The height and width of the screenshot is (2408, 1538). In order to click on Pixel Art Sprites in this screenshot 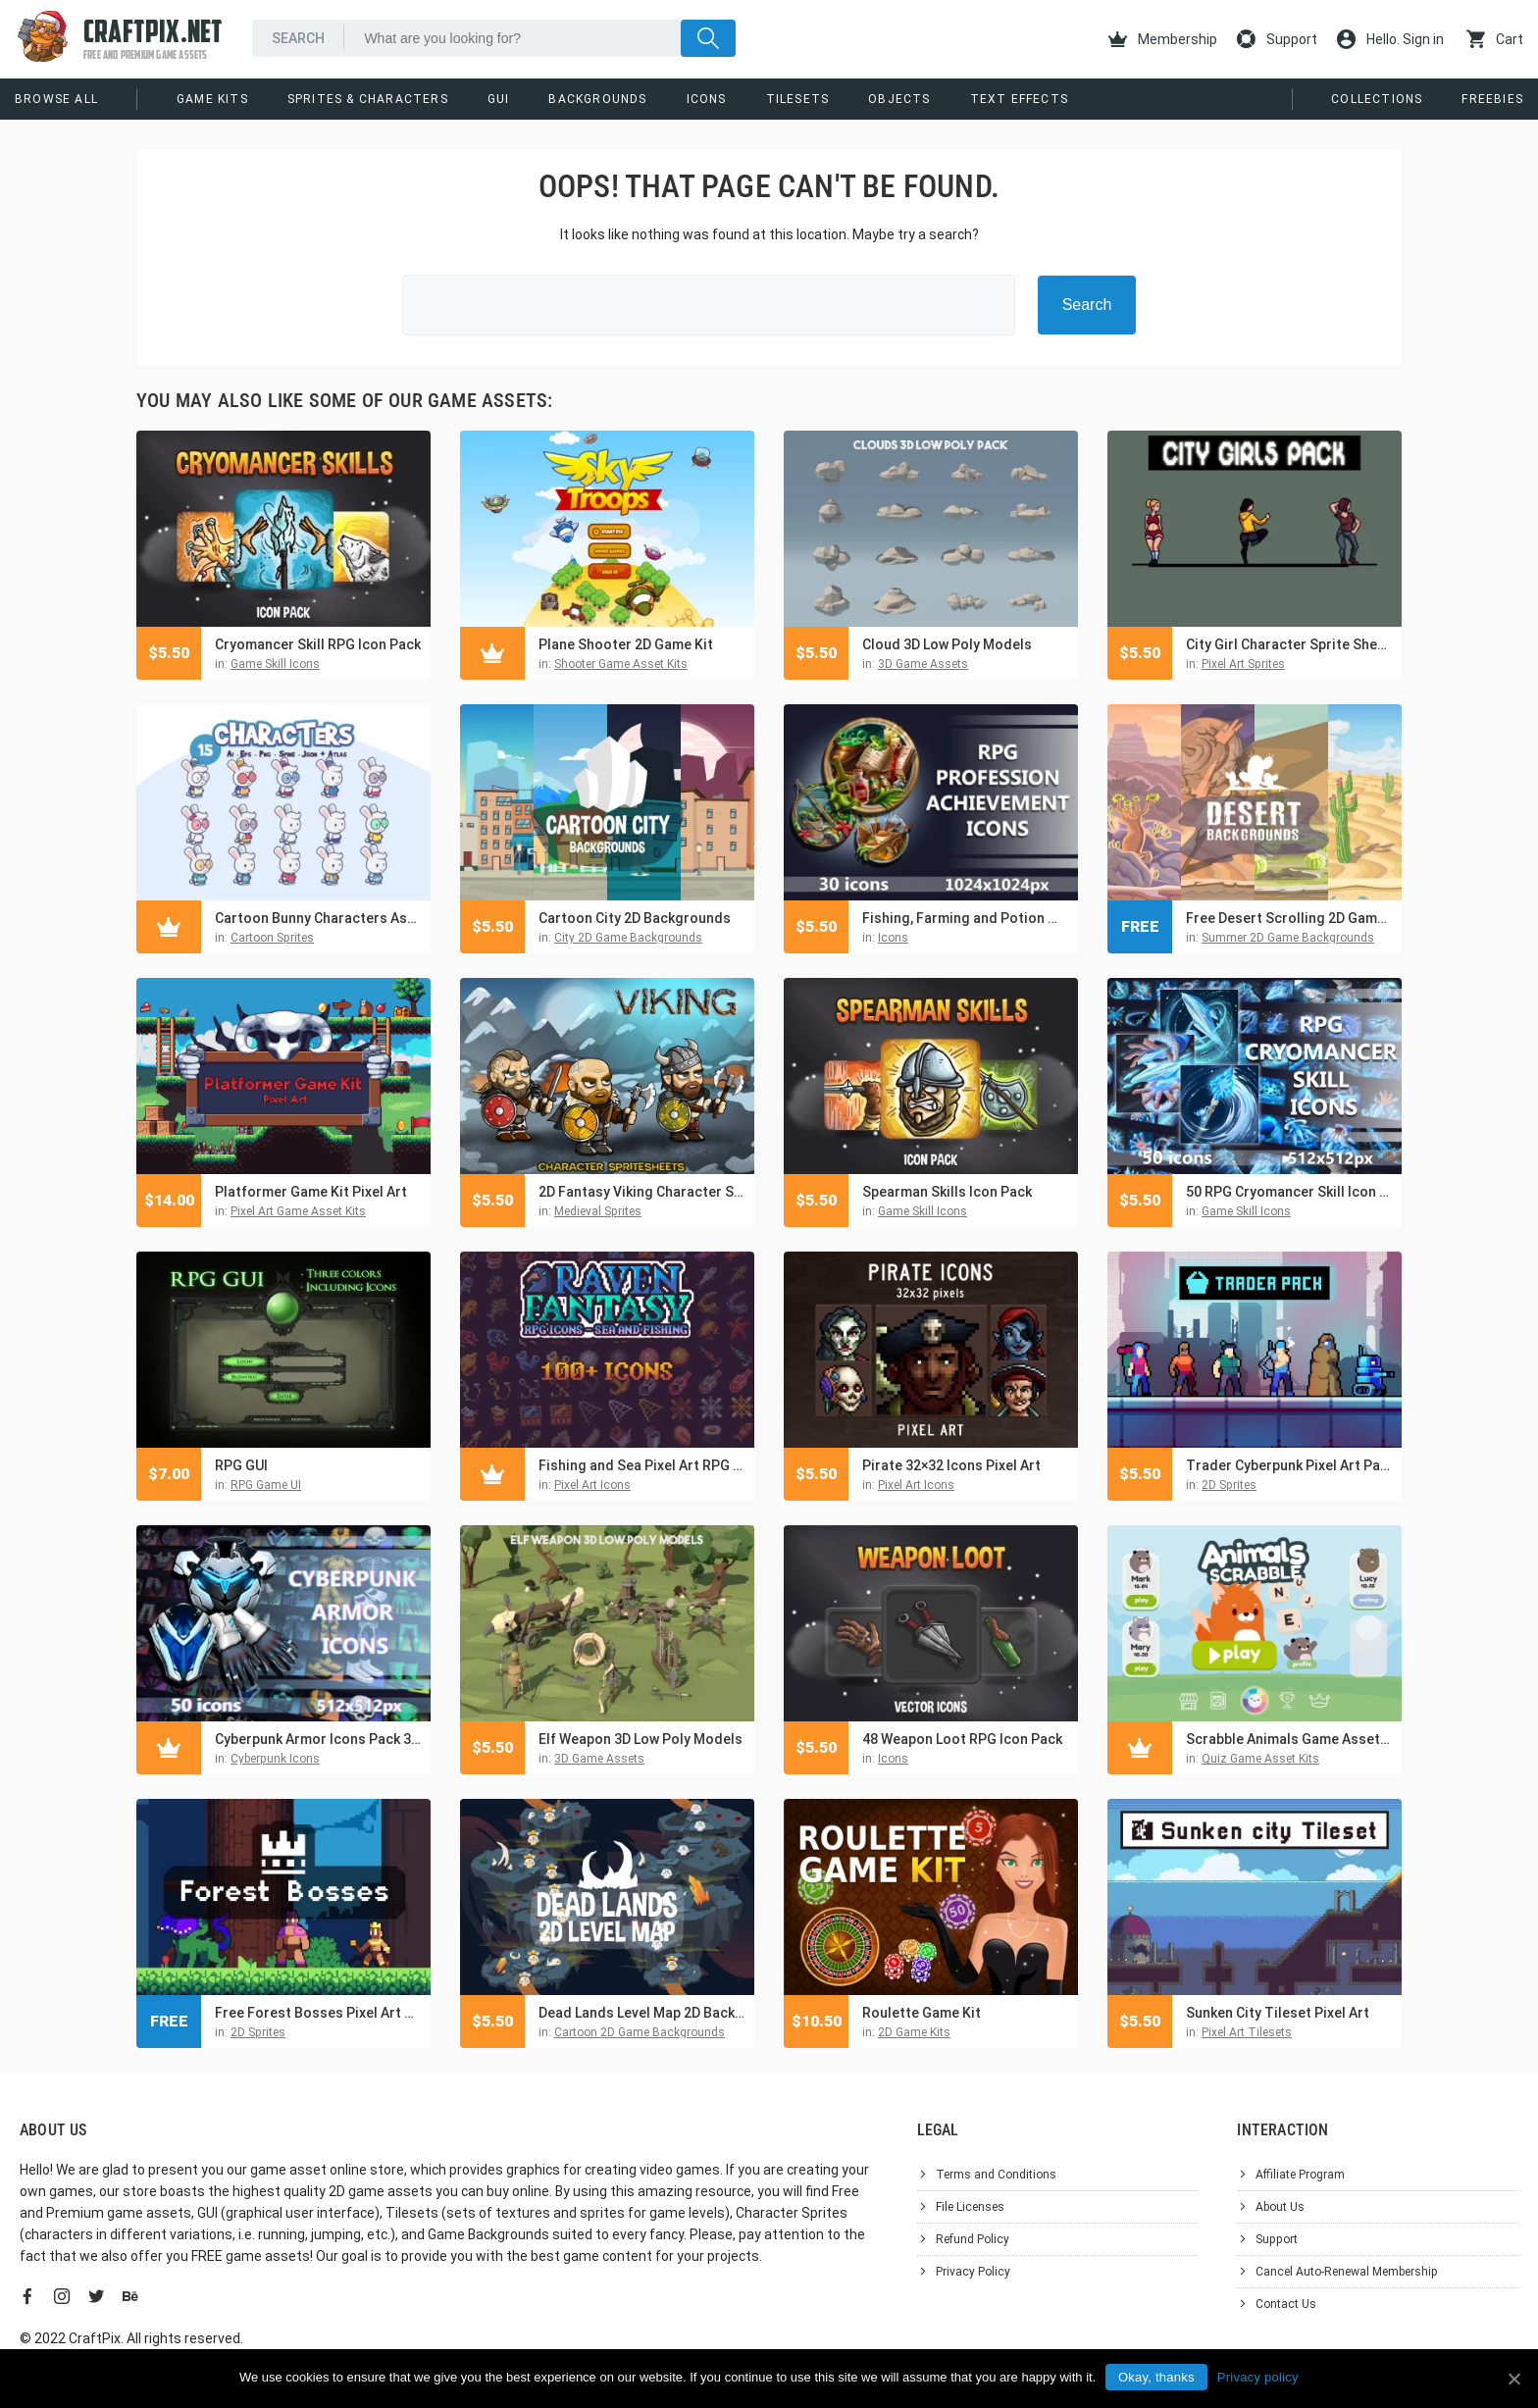, I will do `click(1243, 664)`.